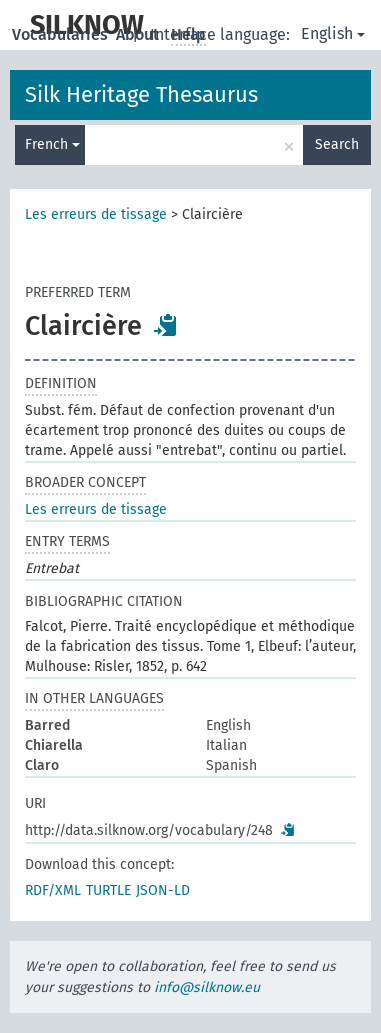  What do you see at coordinates (108, 890) in the screenshot?
I see `TURTLE` at bounding box center [108, 890].